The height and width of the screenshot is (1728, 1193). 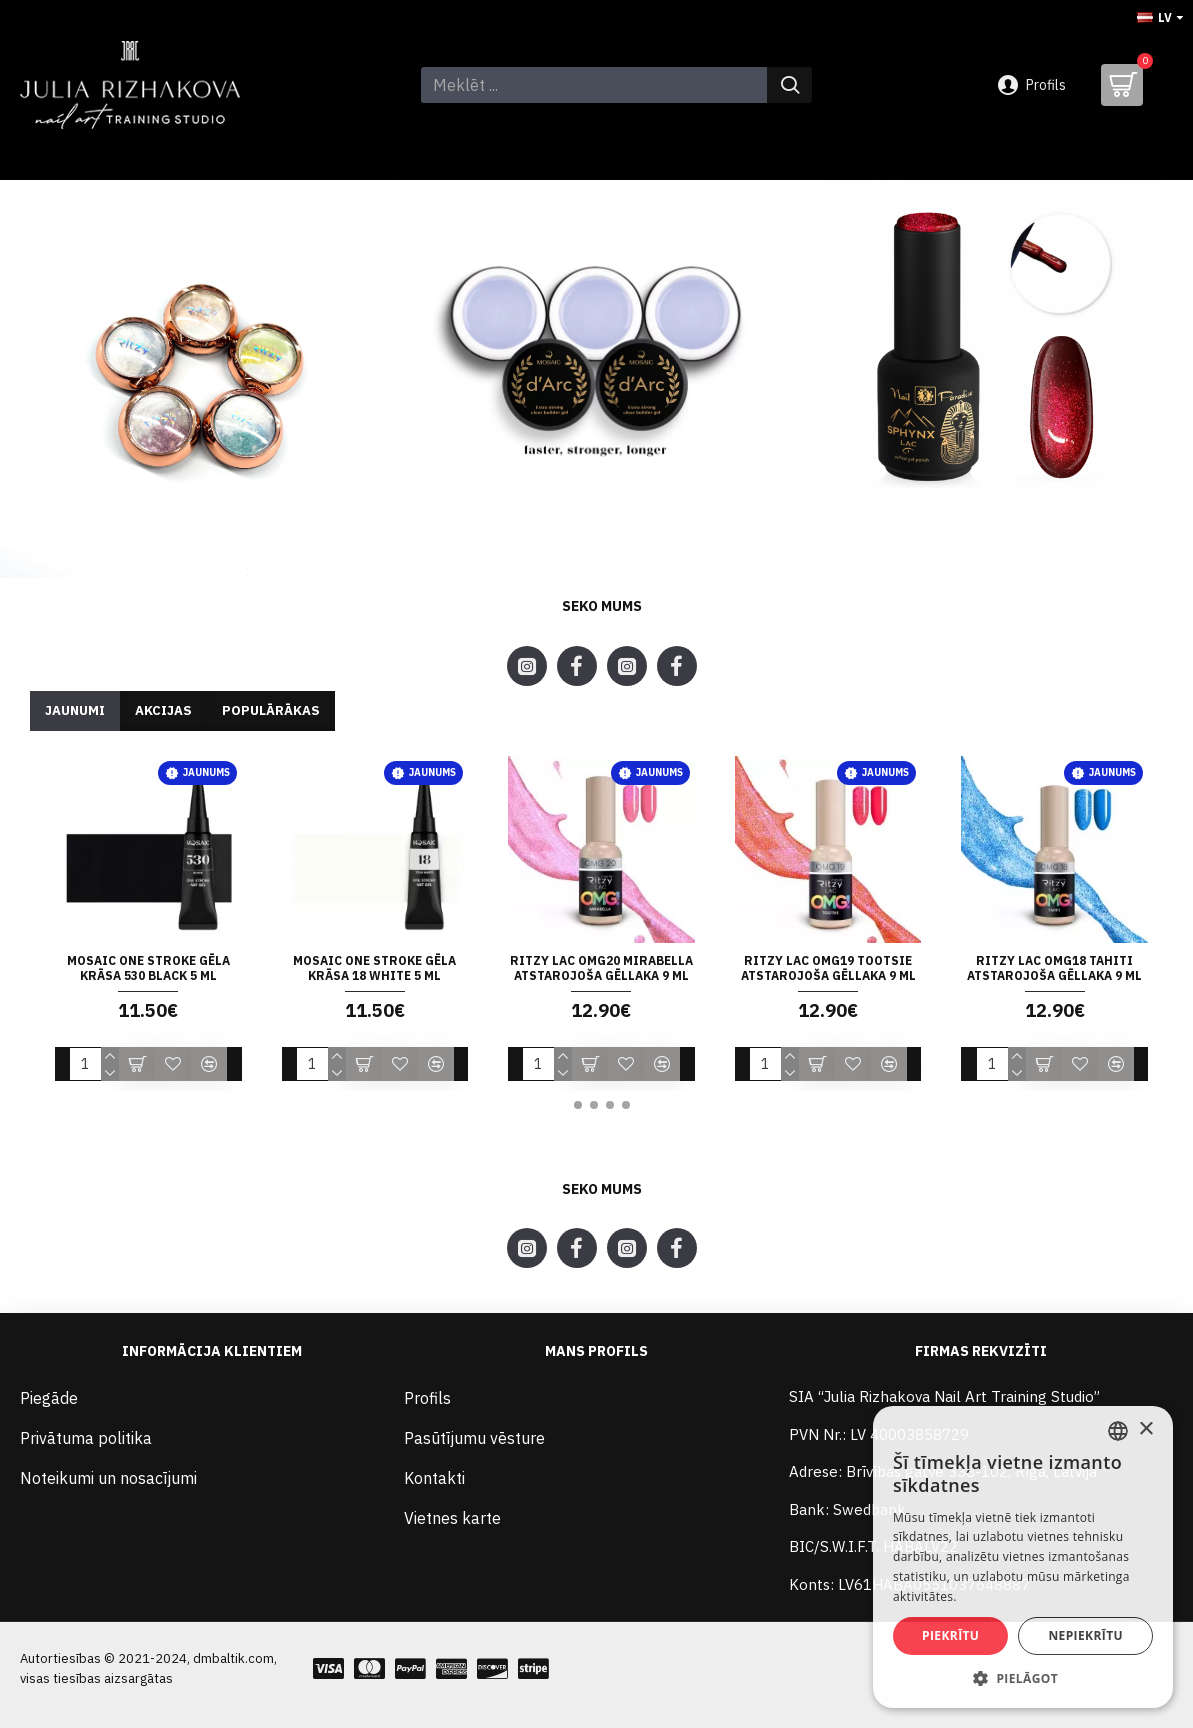 What do you see at coordinates (1145, 1429) in the screenshot?
I see `× [button]` at bounding box center [1145, 1429].